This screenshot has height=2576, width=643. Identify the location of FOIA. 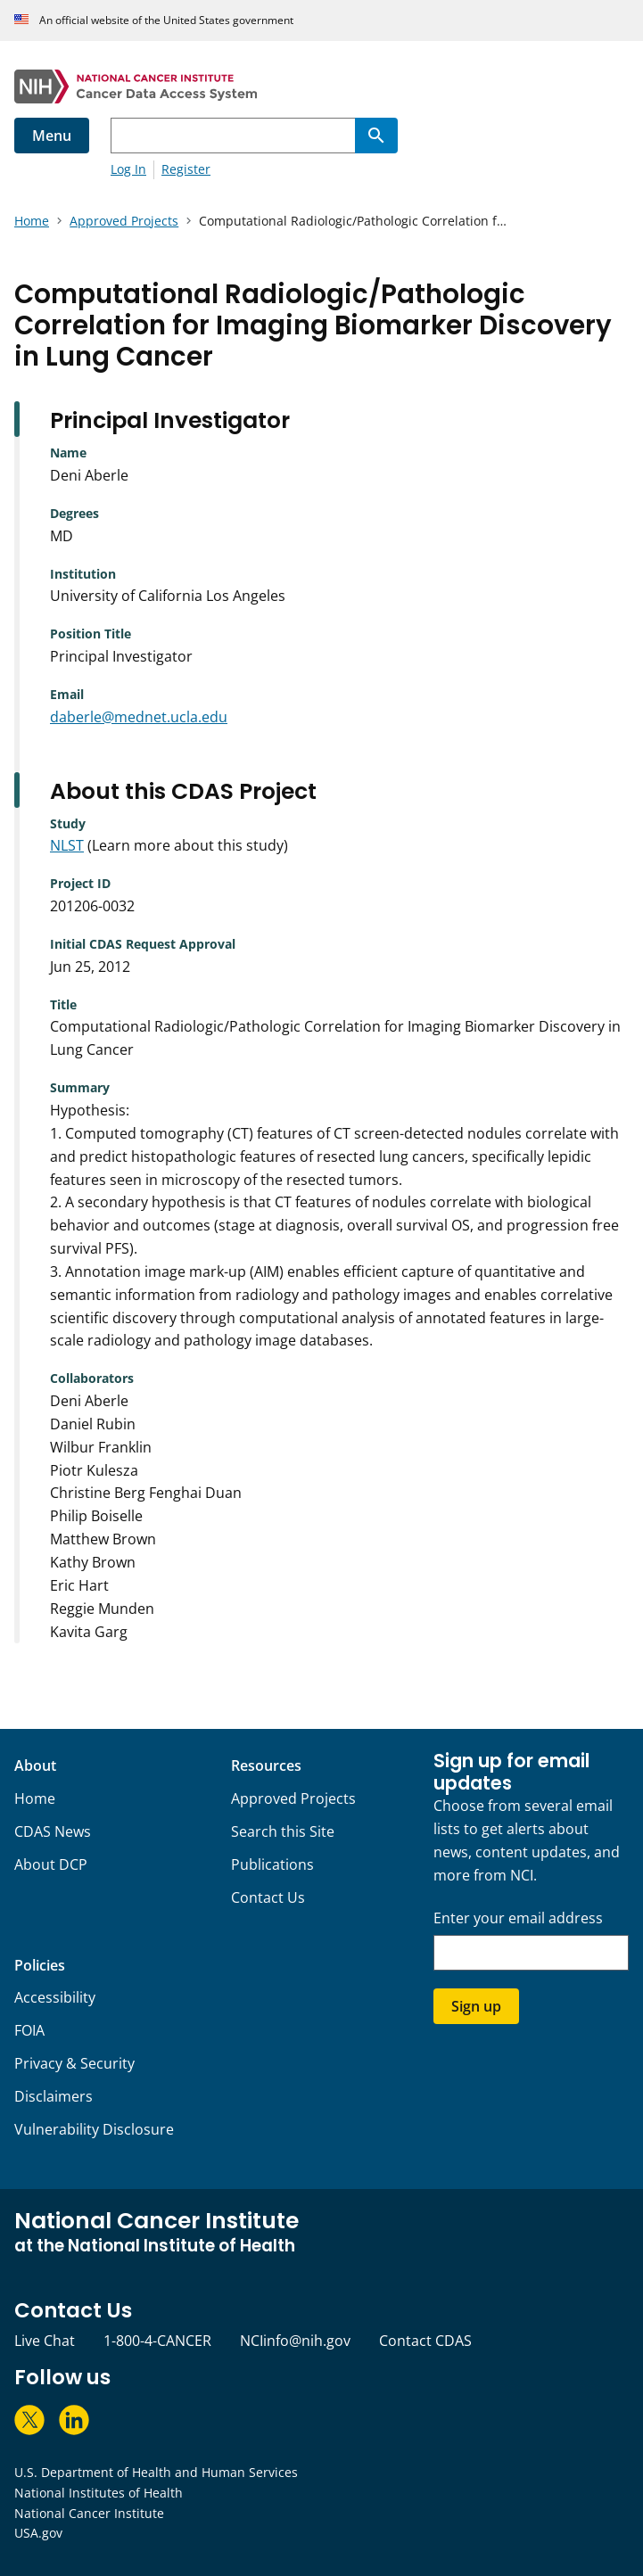
(29, 2030).